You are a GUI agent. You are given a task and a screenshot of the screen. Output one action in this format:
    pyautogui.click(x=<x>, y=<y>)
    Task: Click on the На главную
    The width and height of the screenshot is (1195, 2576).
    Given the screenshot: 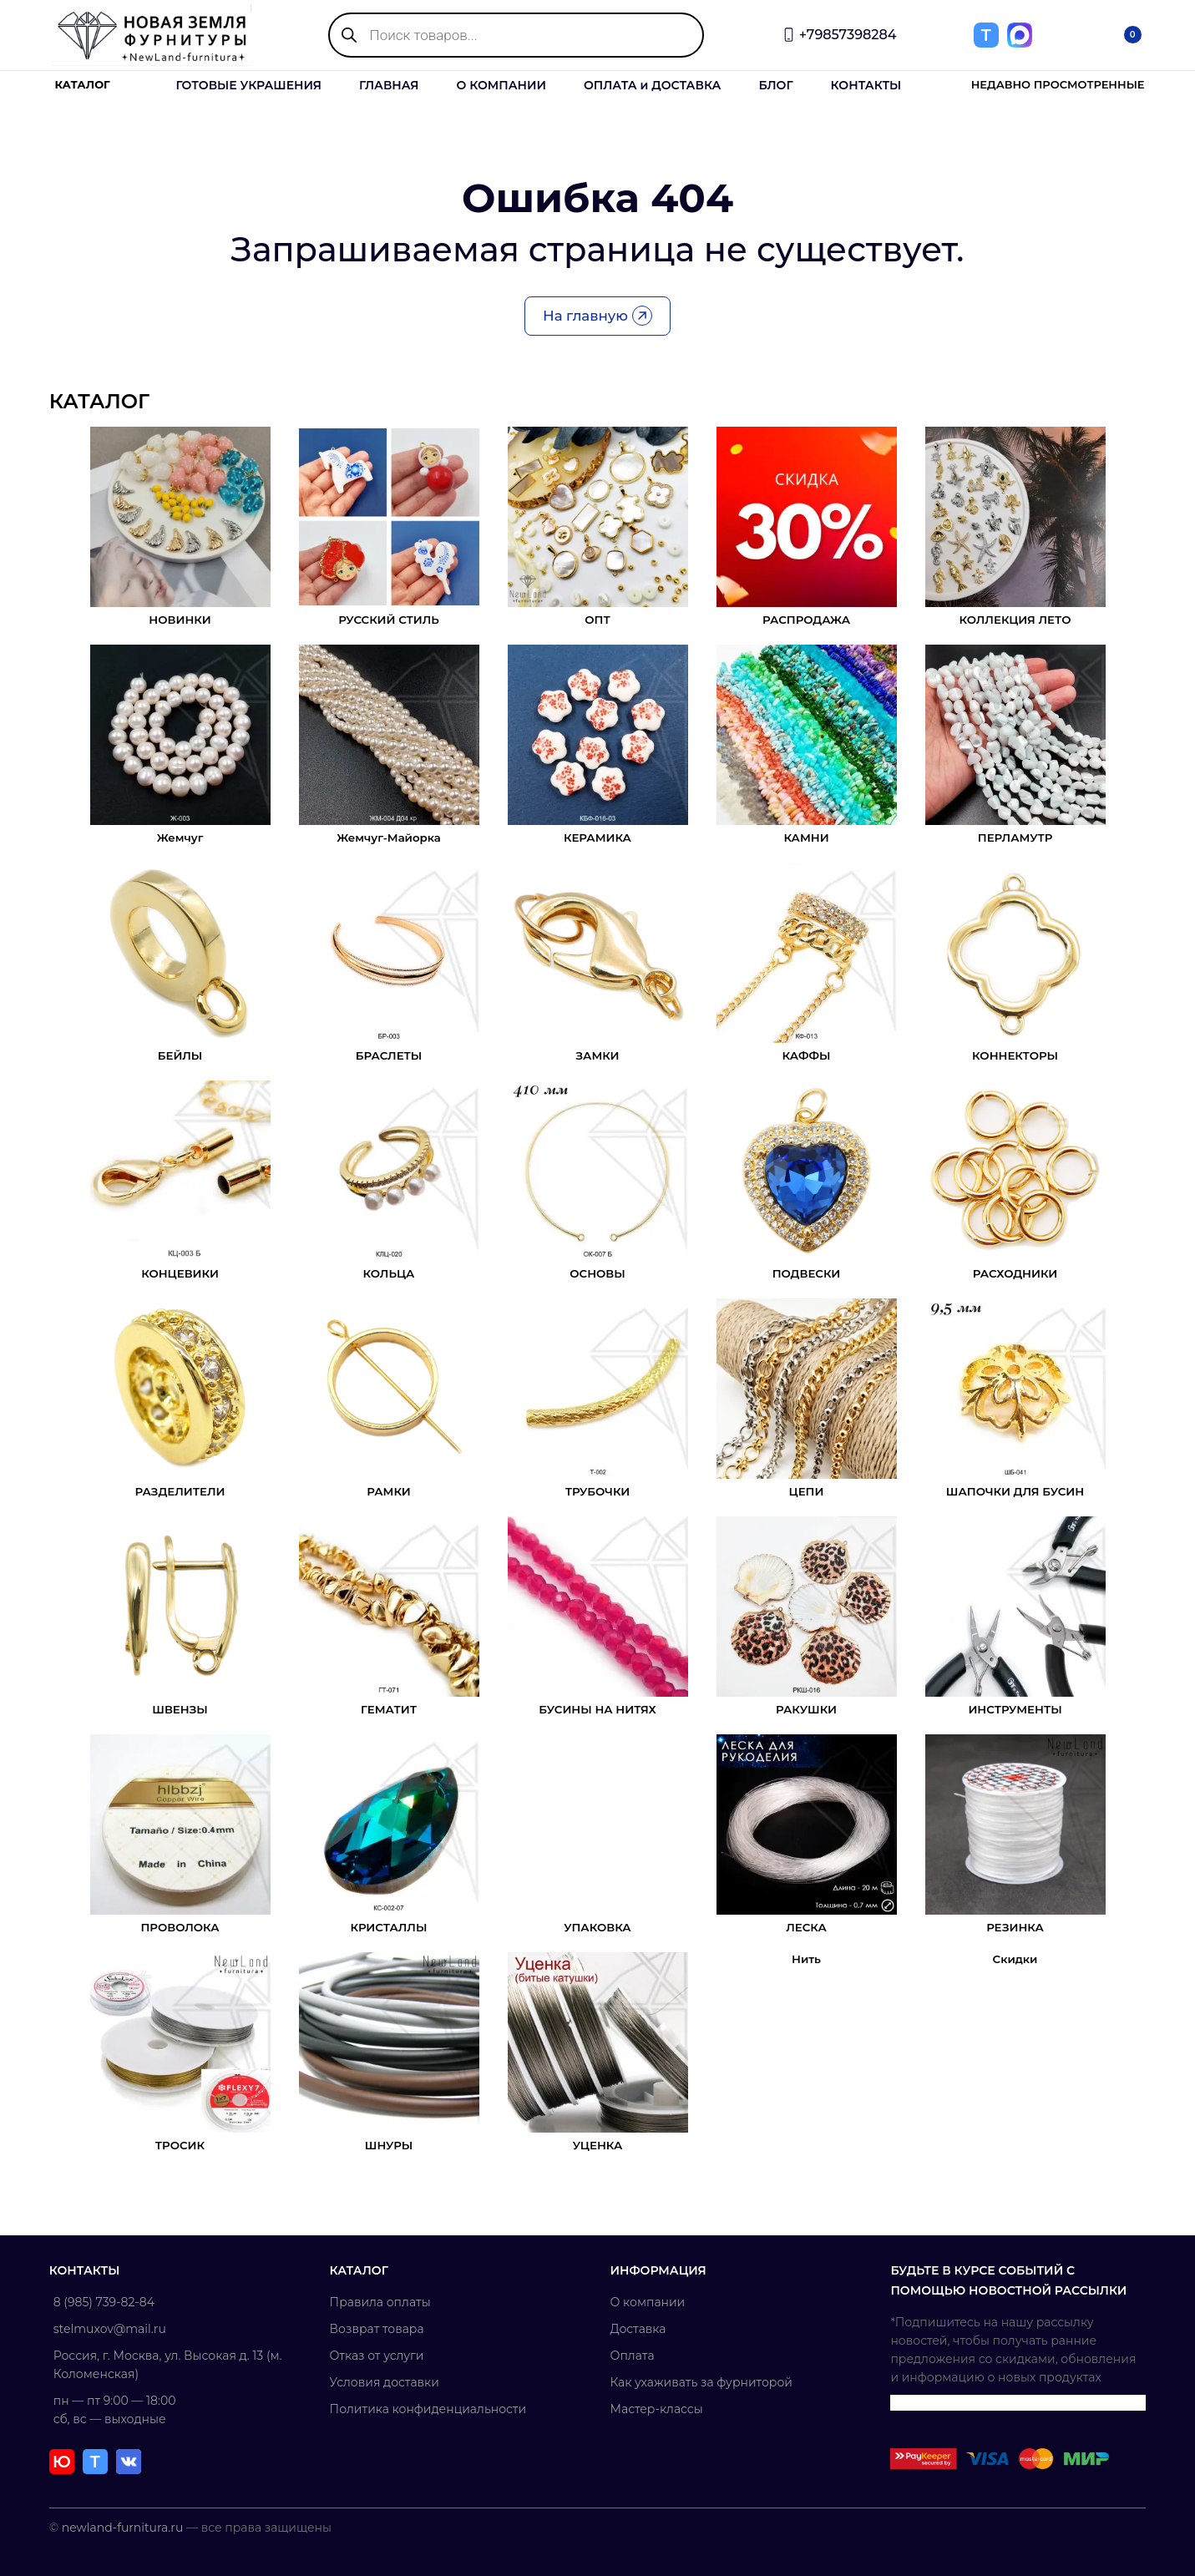 What is the action you would take?
    pyautogui.click(x=597, y=317)
    